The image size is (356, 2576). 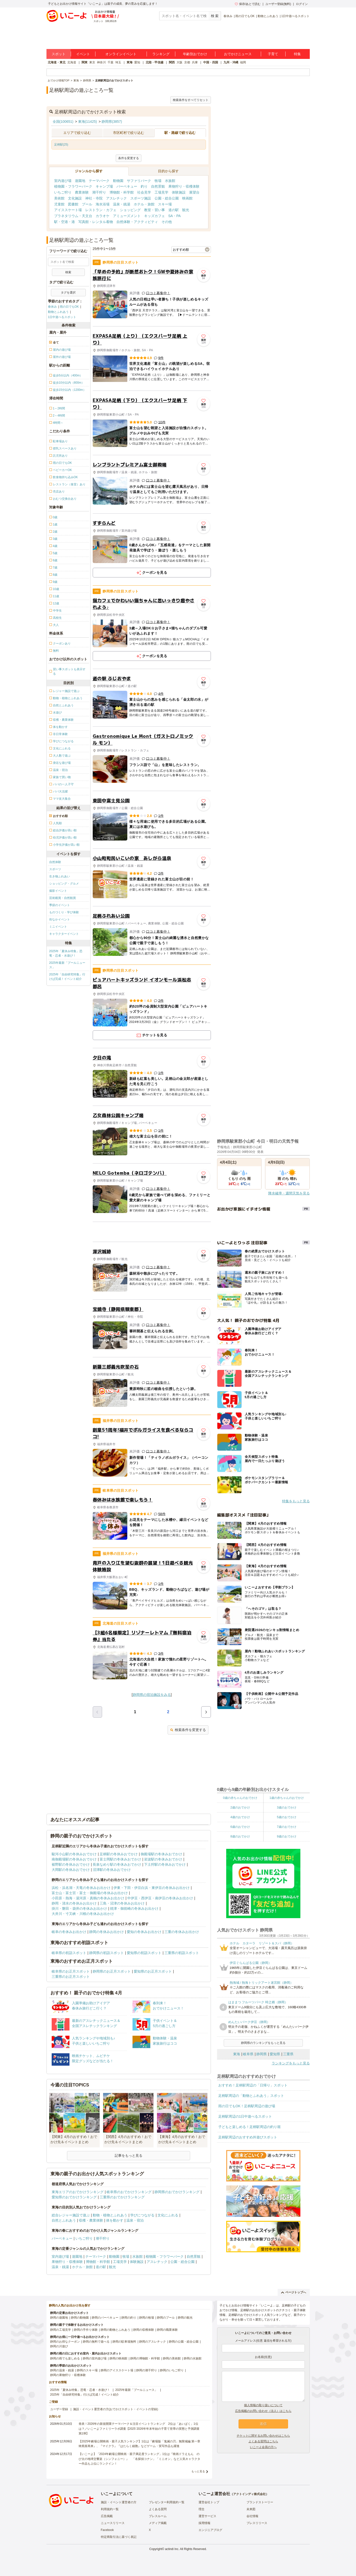 I want to click on 静岡の潮干狩り, so click(x=146, y=2370).